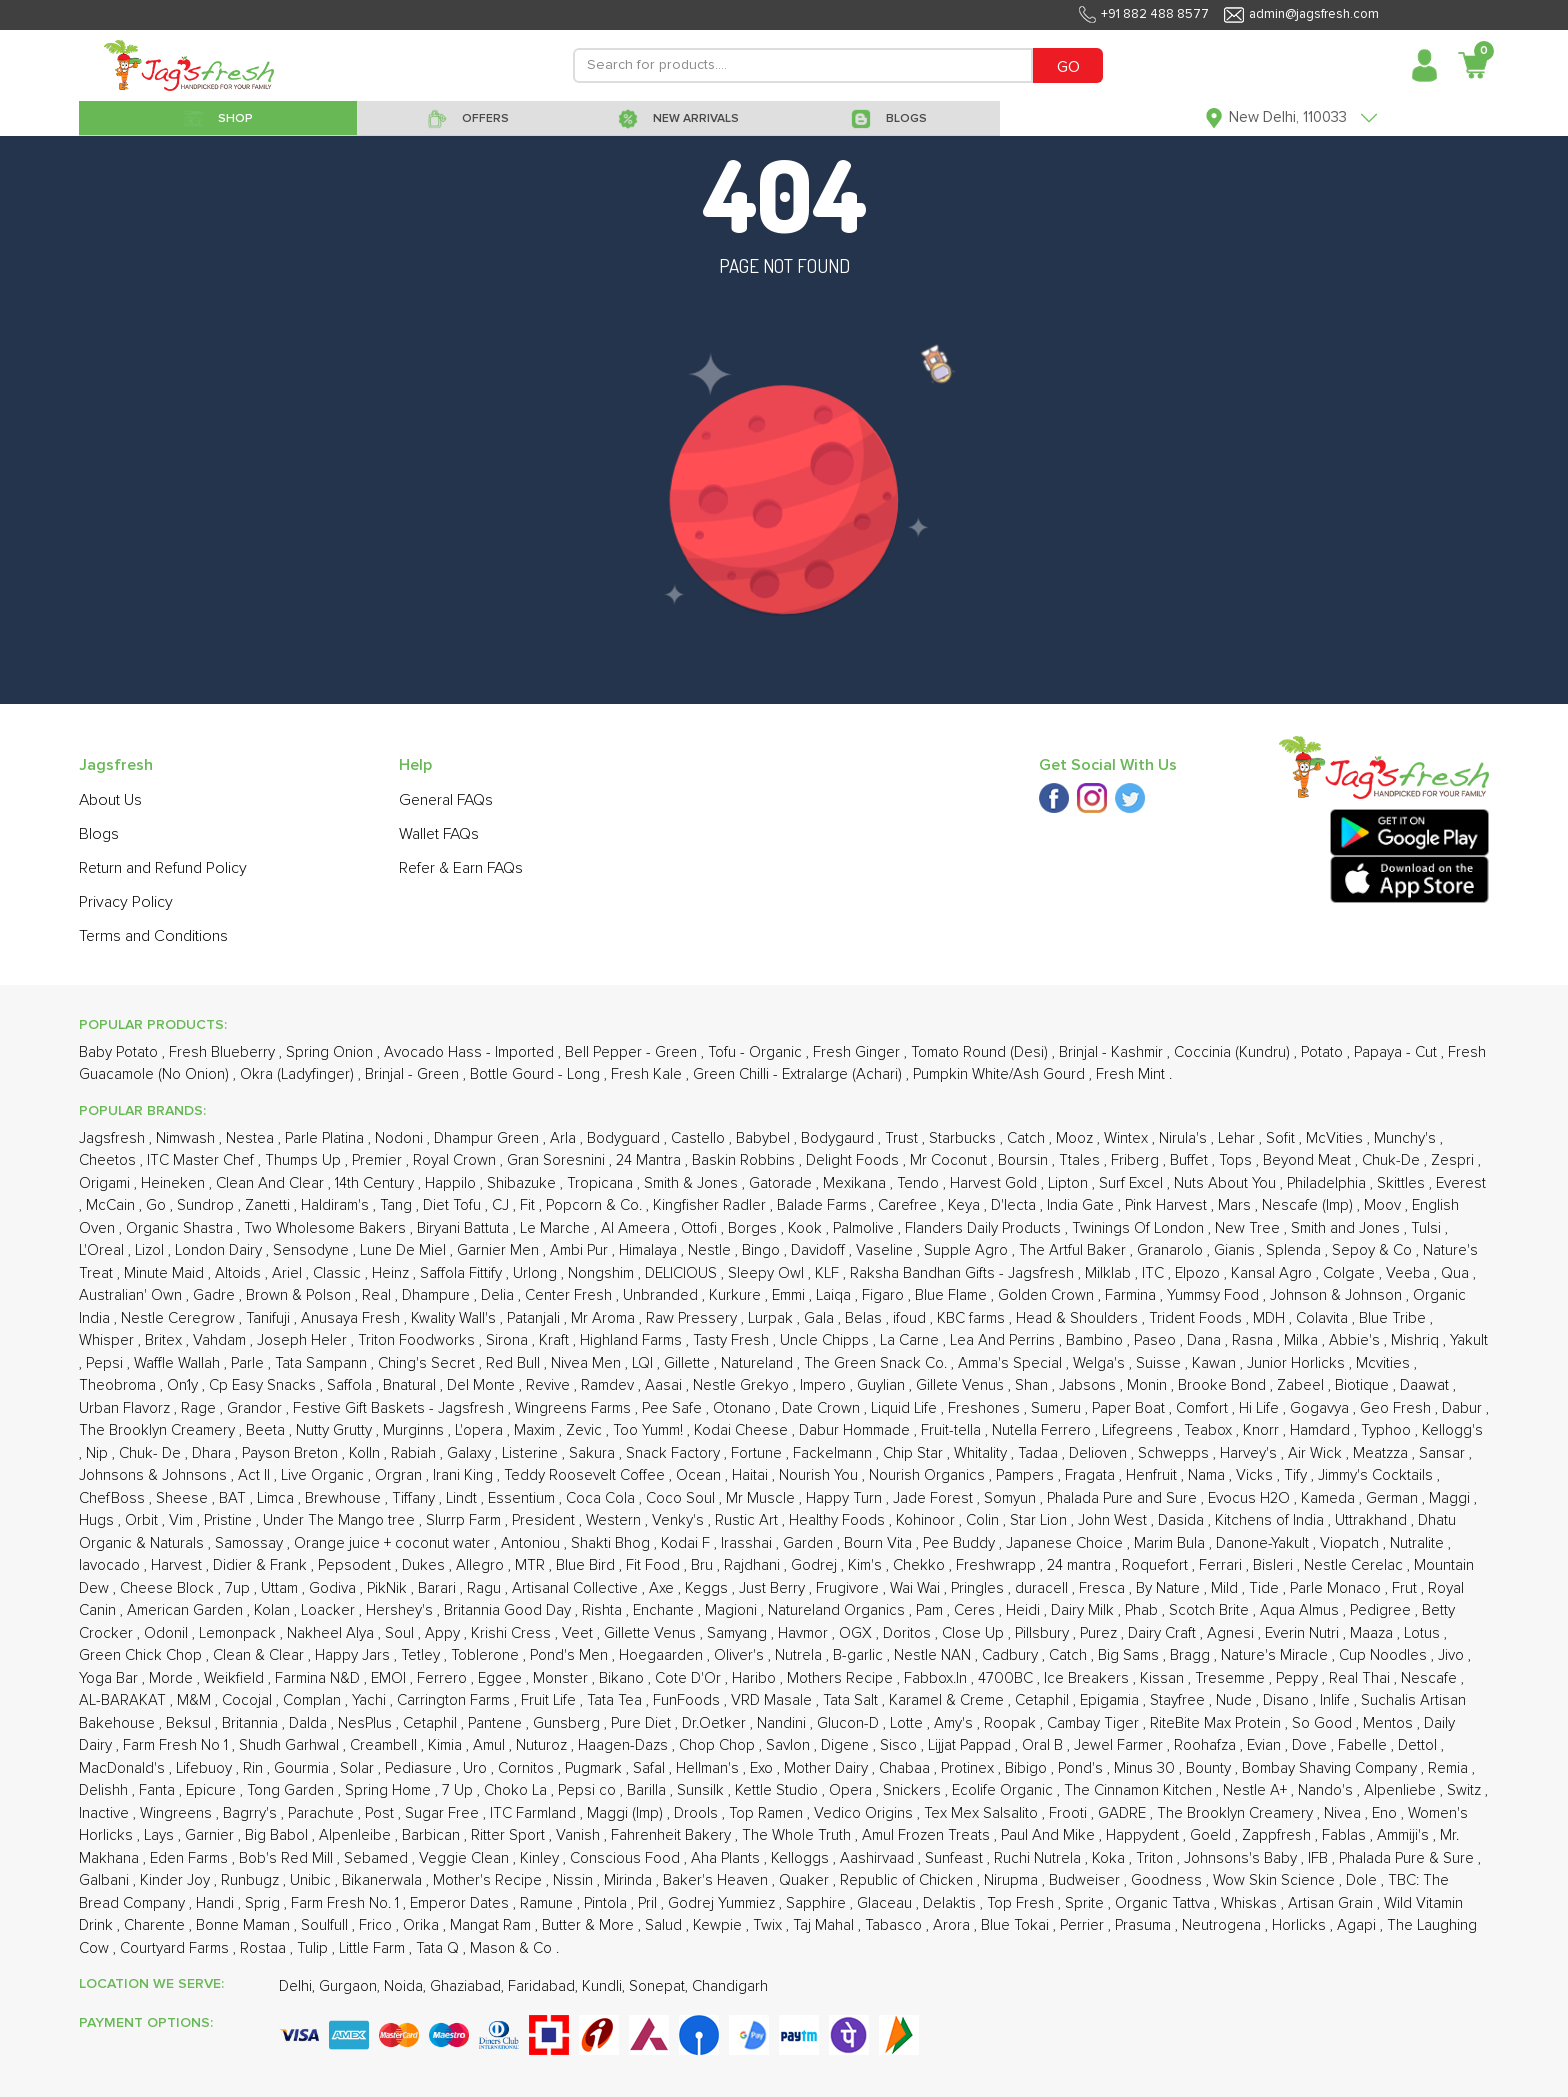  I want to click on Gourmia, so click(303, 1768).